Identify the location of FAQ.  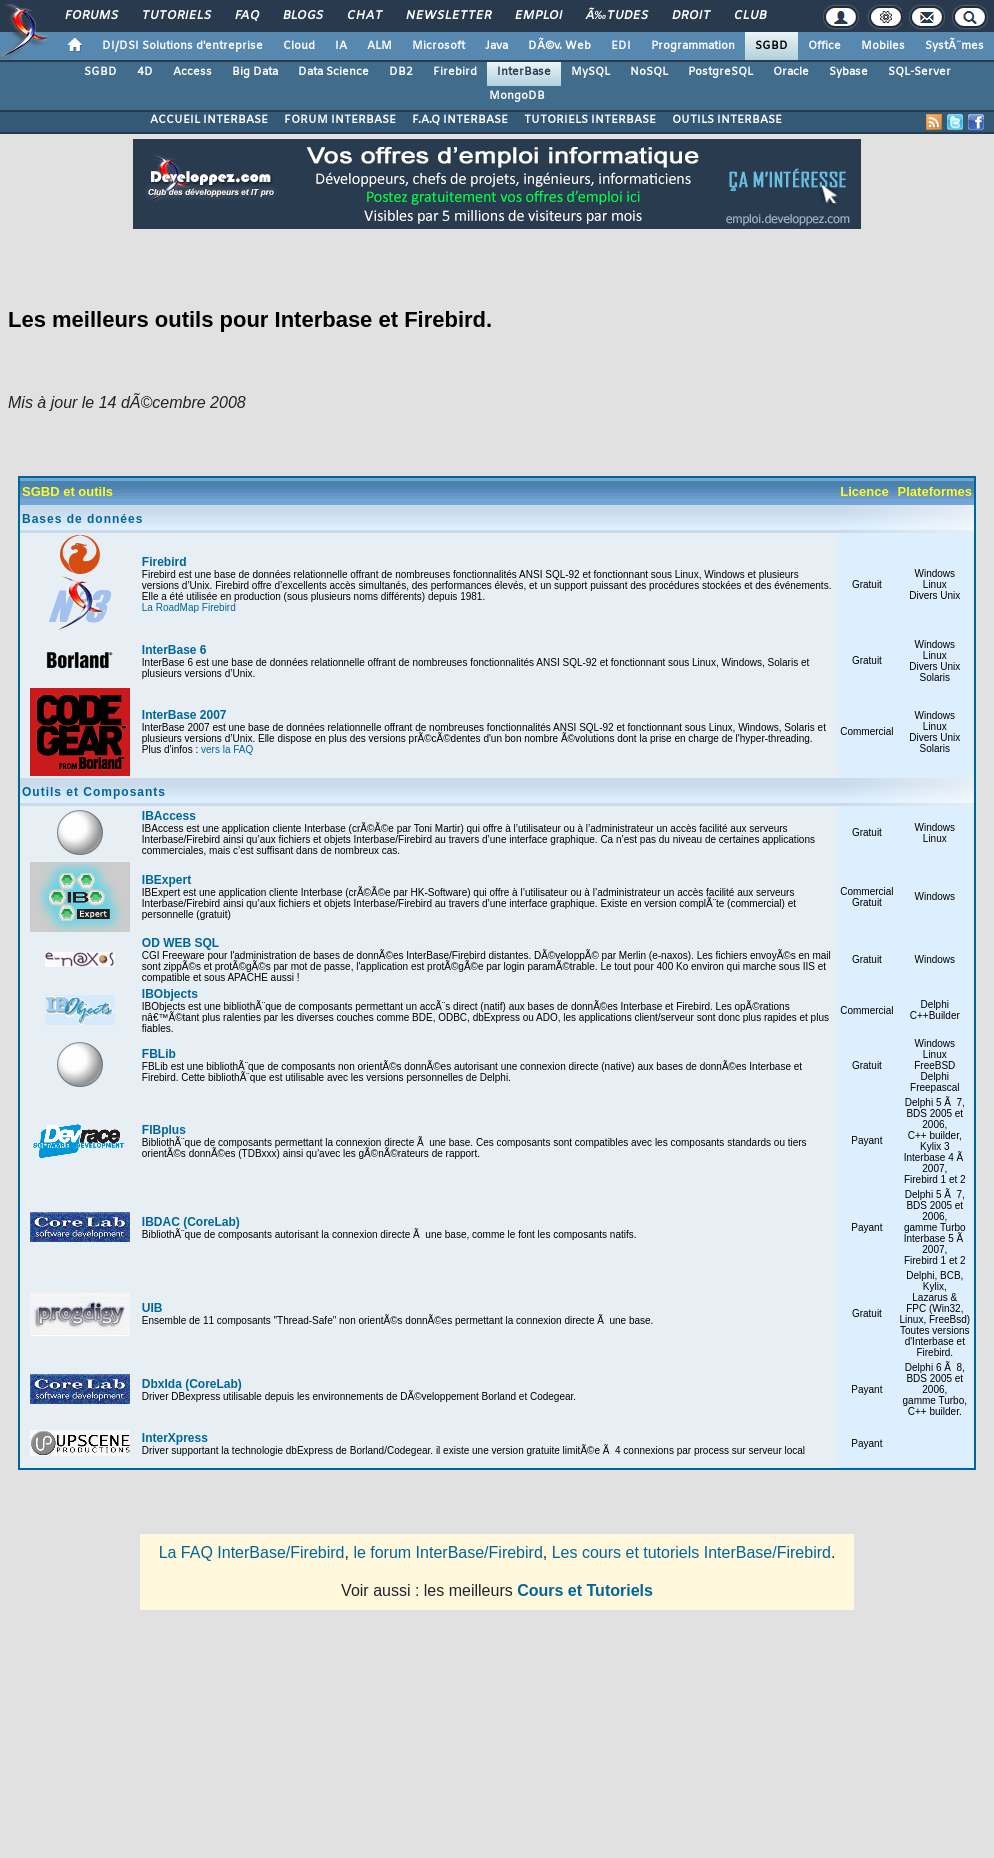
(247, 16).